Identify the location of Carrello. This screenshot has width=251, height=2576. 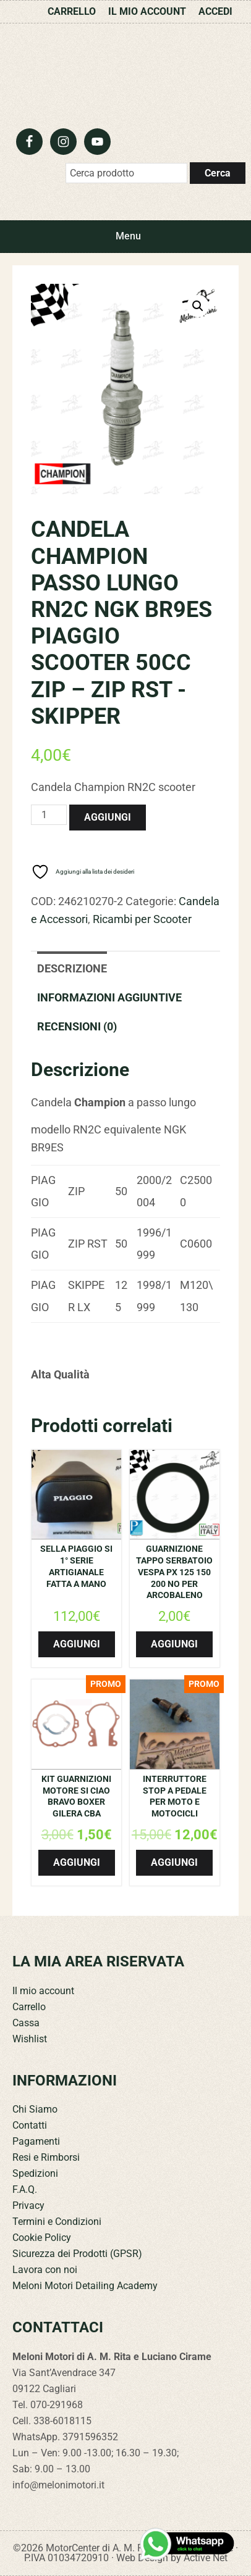
(29, 2007).